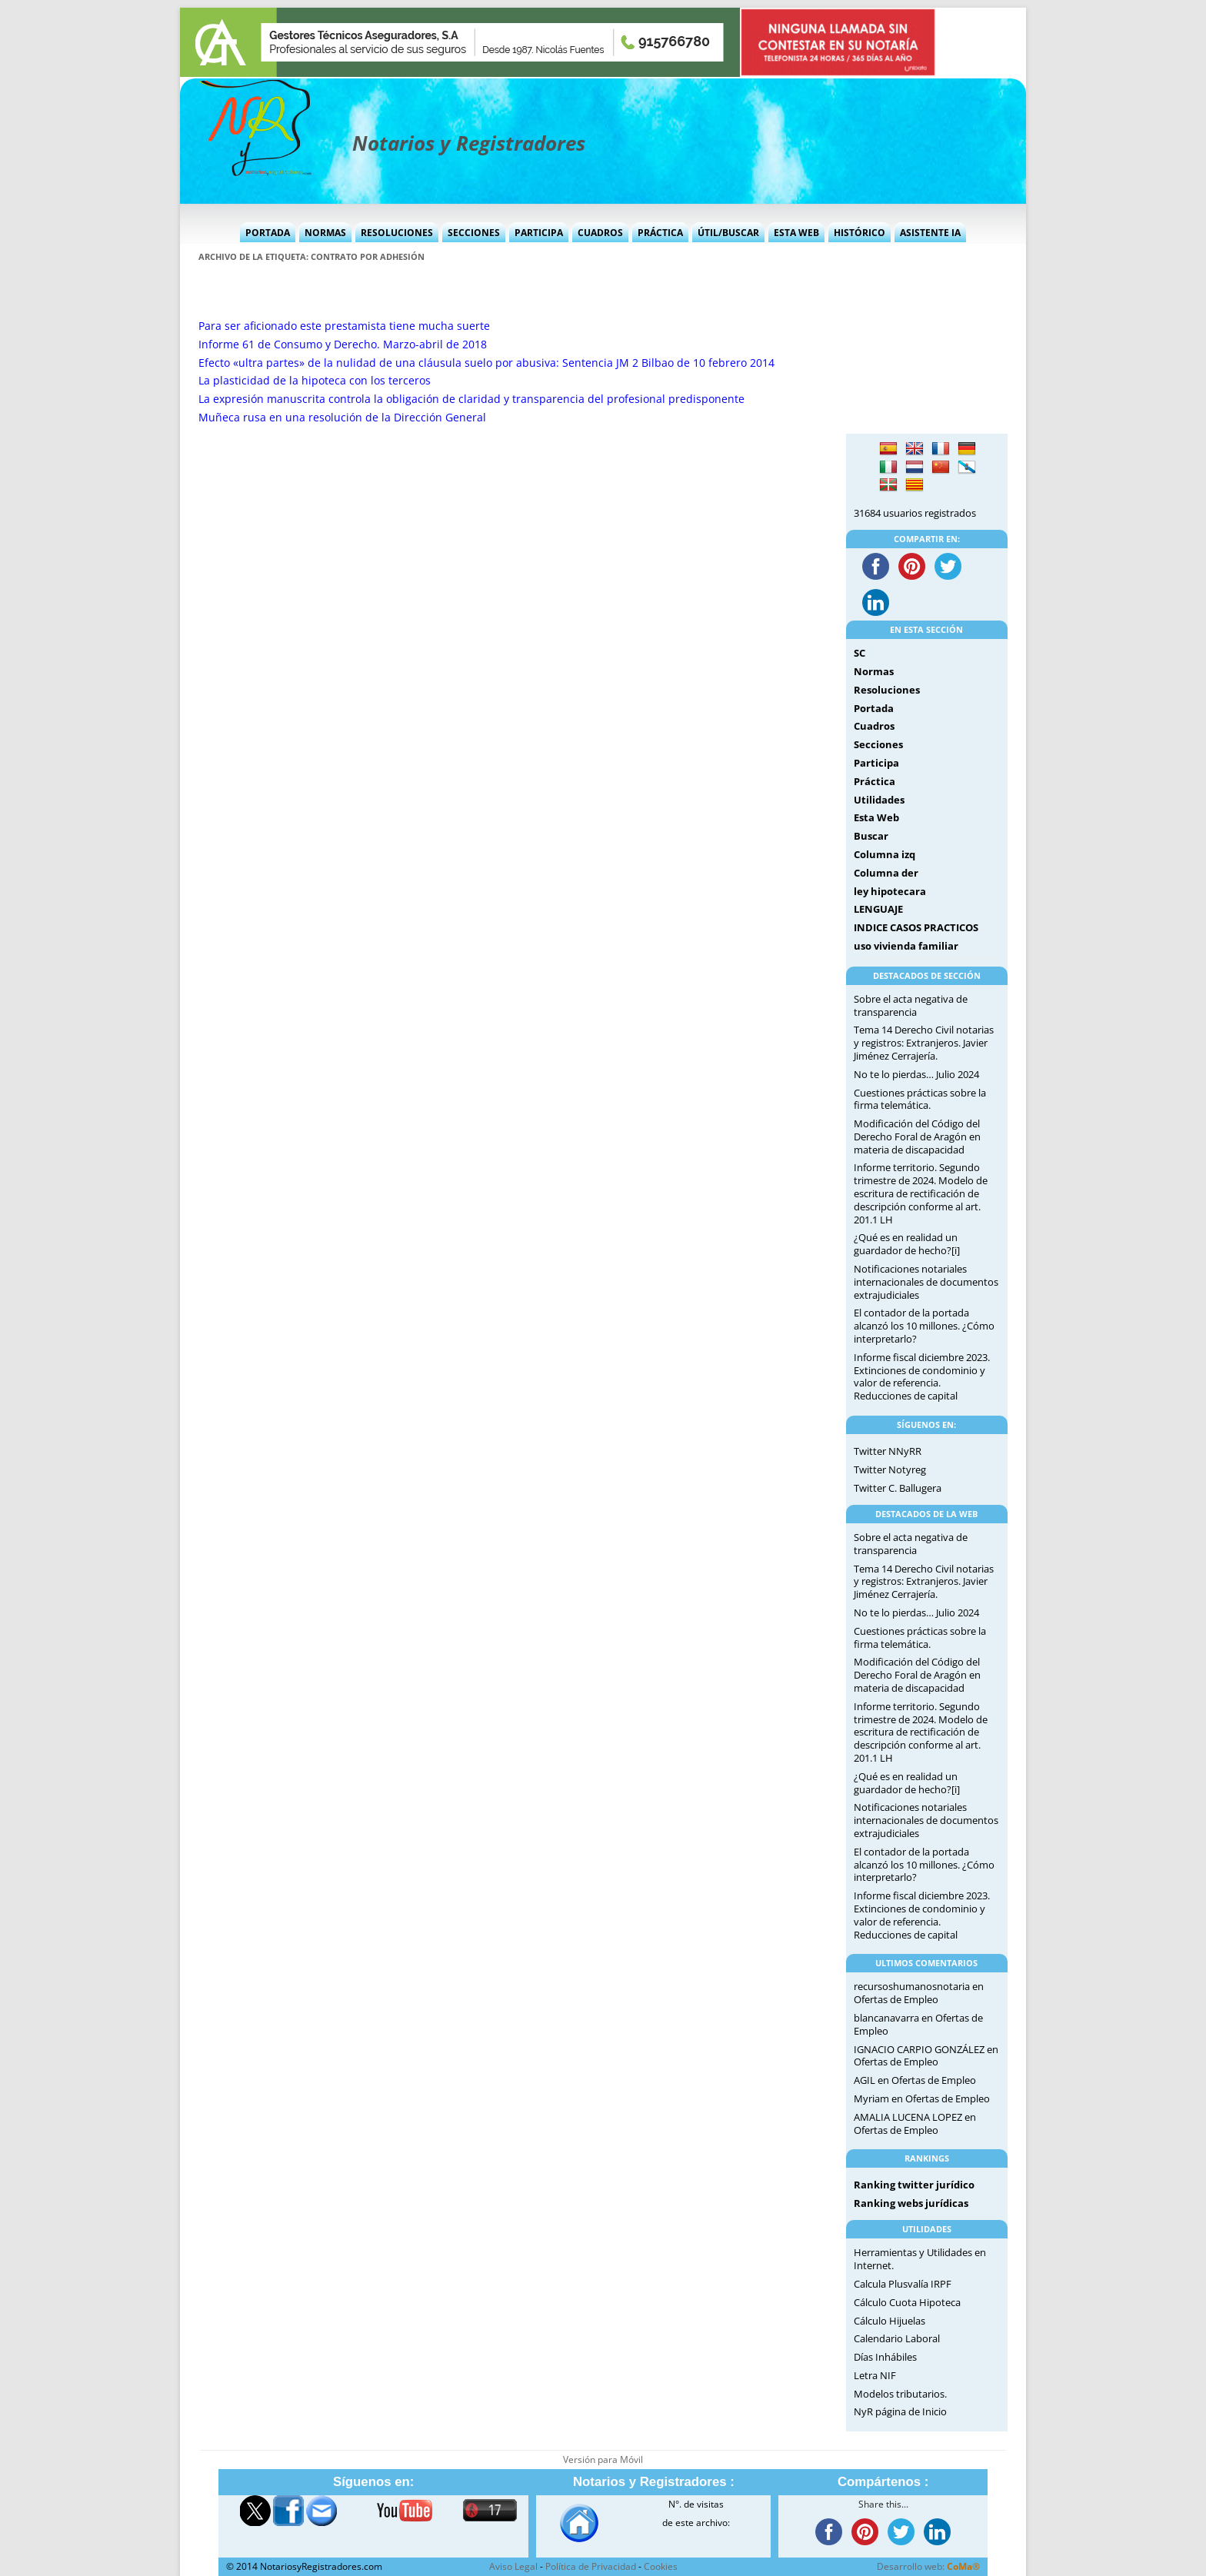 The width and height of the screenshot is (1206, 2576). Describe the element at coordinates (930, 232) in the screenshot. I see `Asistente IA` at that location.